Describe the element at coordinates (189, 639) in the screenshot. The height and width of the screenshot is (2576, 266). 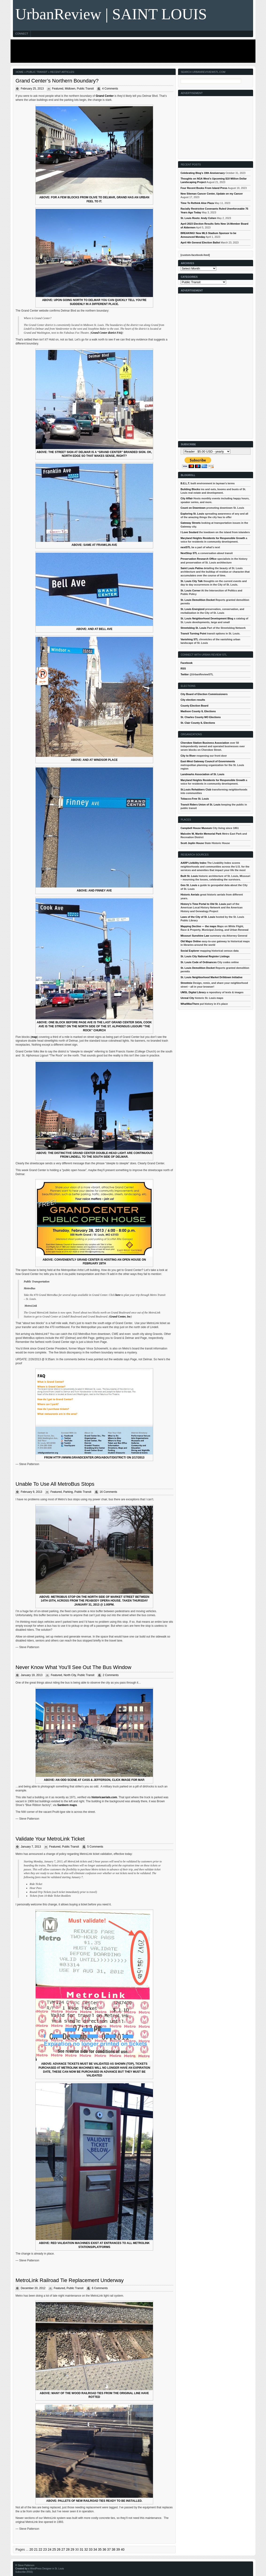
I see `Vanishing STL` at that location.